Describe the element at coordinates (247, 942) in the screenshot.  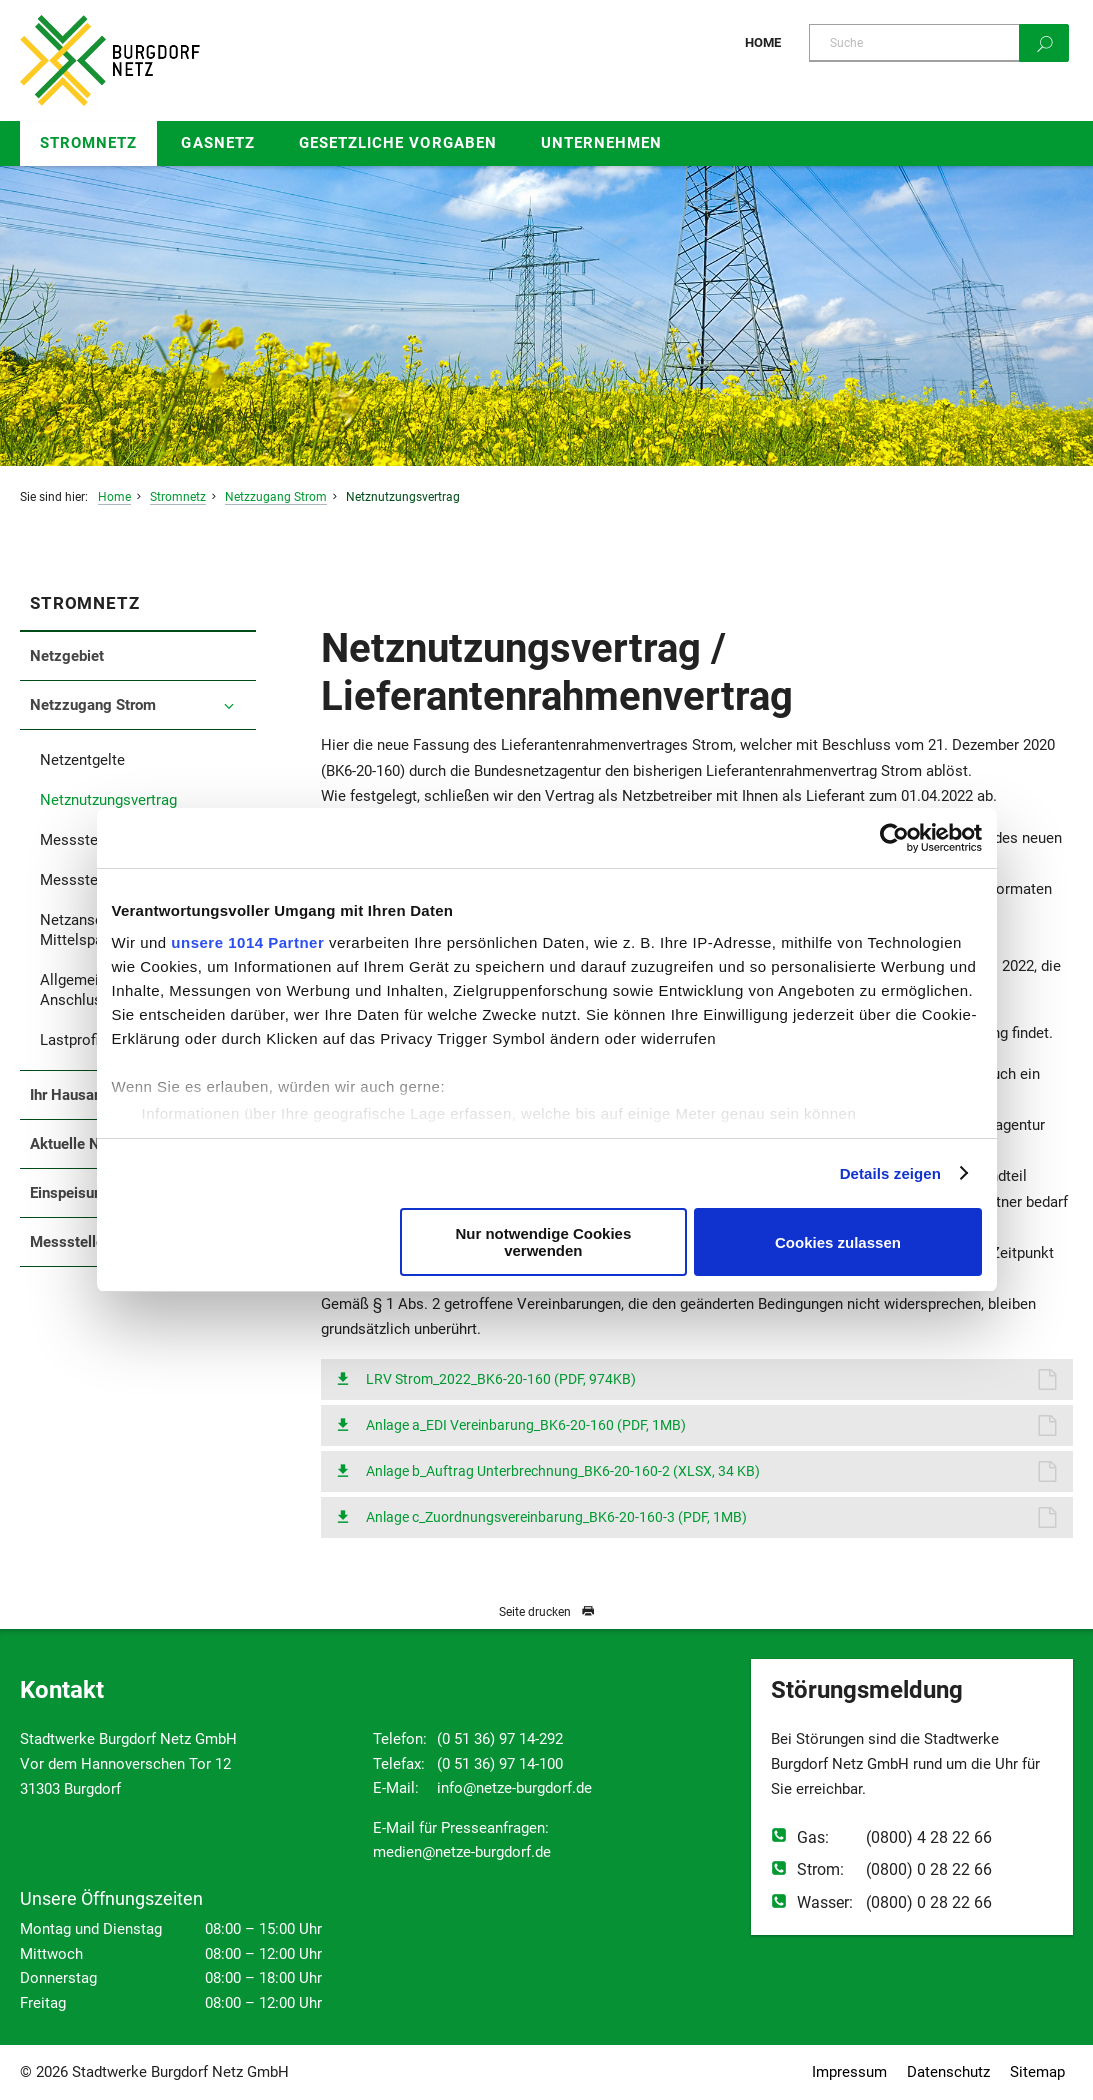
I see `unsere 1014 Partner` at that location.